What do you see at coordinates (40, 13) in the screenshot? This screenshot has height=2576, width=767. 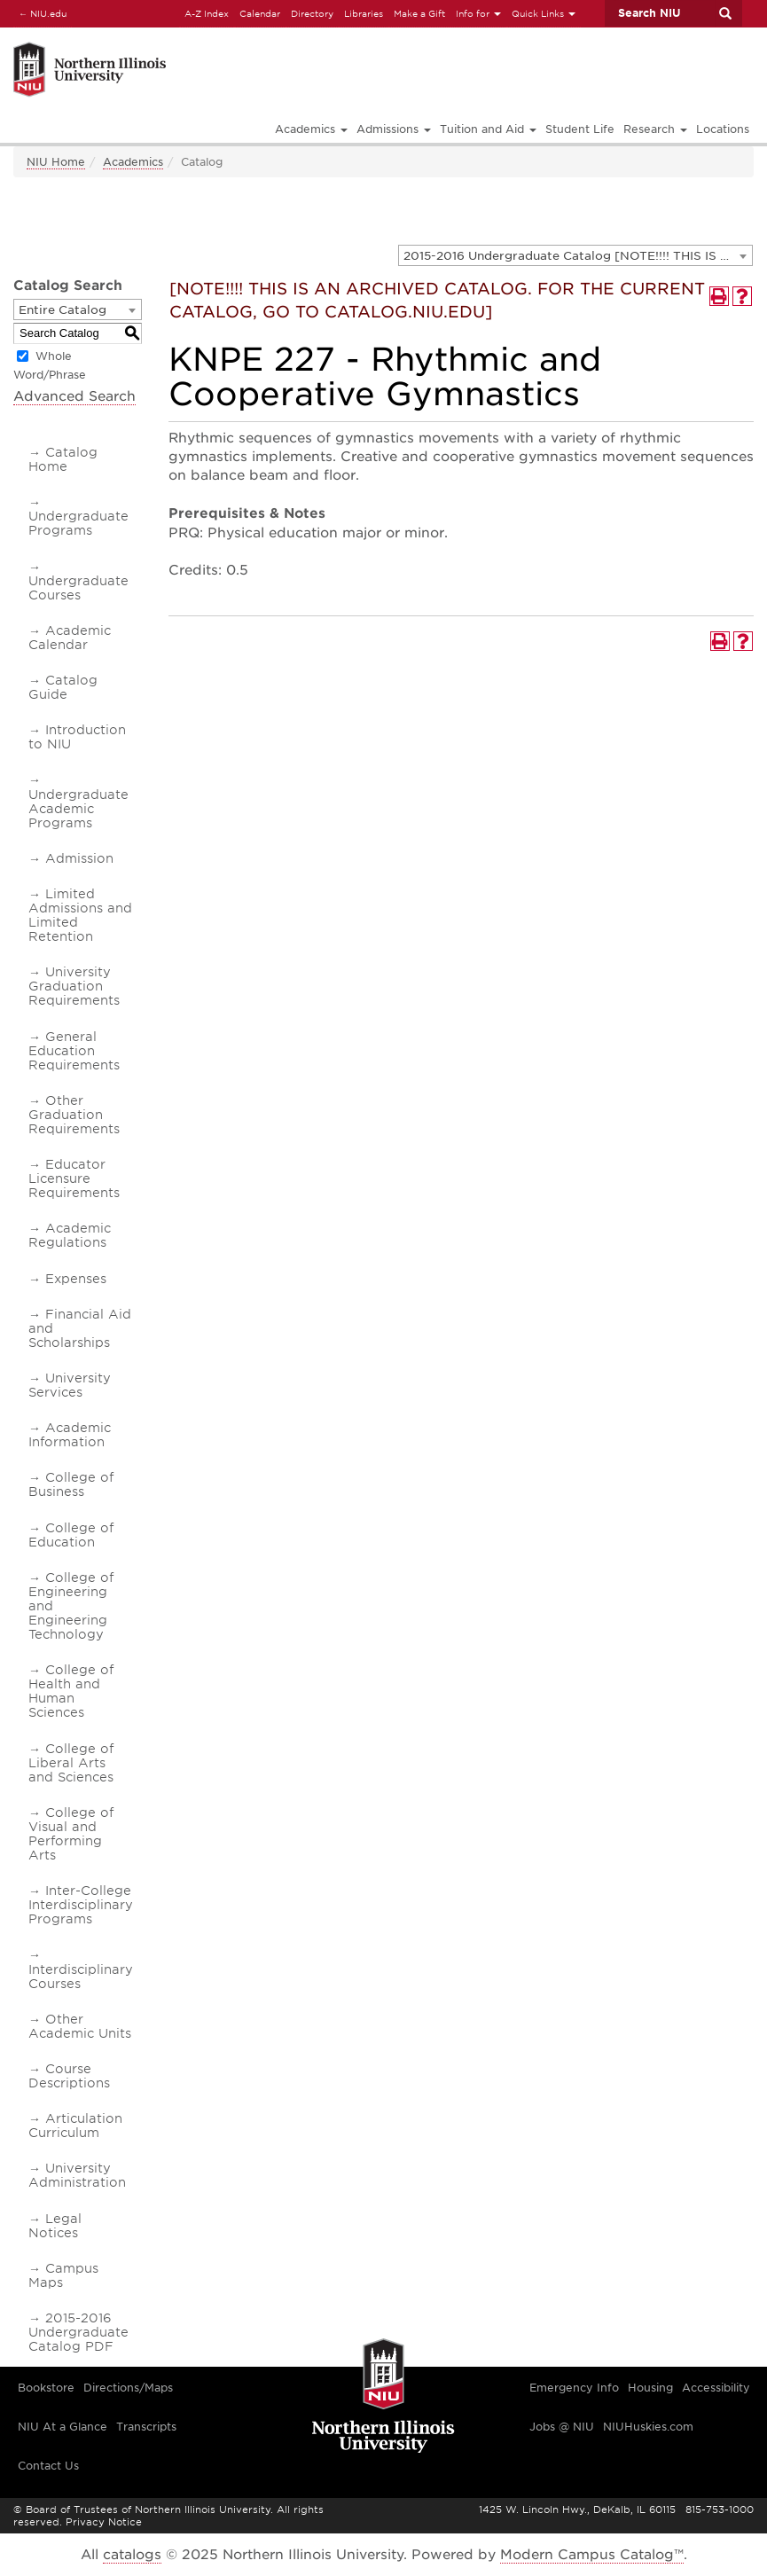 I see `NIU.edu` at bounding box center [40, 13].